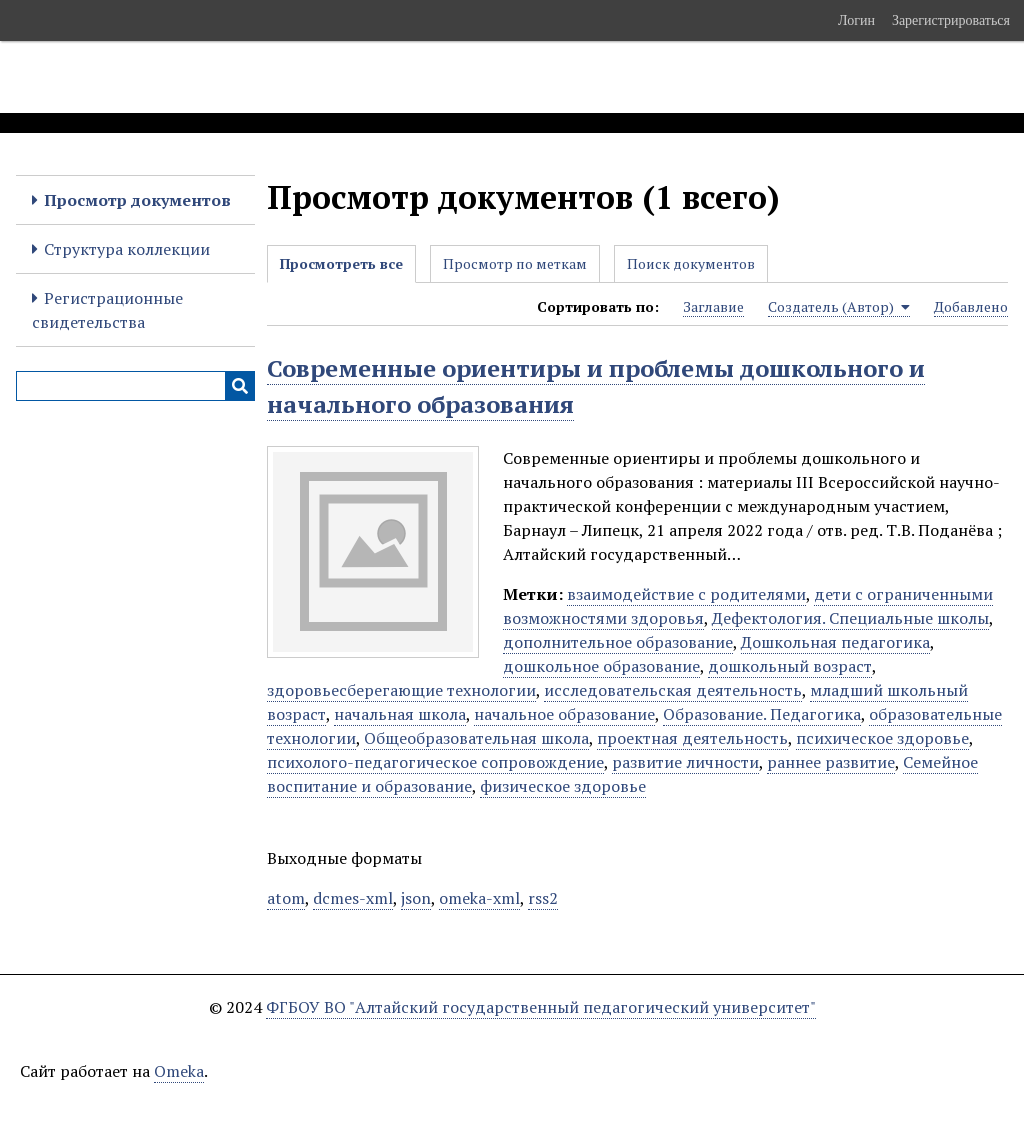  What do you see at coordinates (373, 77) in the screenshot?
I see `Электронные образовательные ресурсы АлтГПУ` at bounding box center [373, 77].